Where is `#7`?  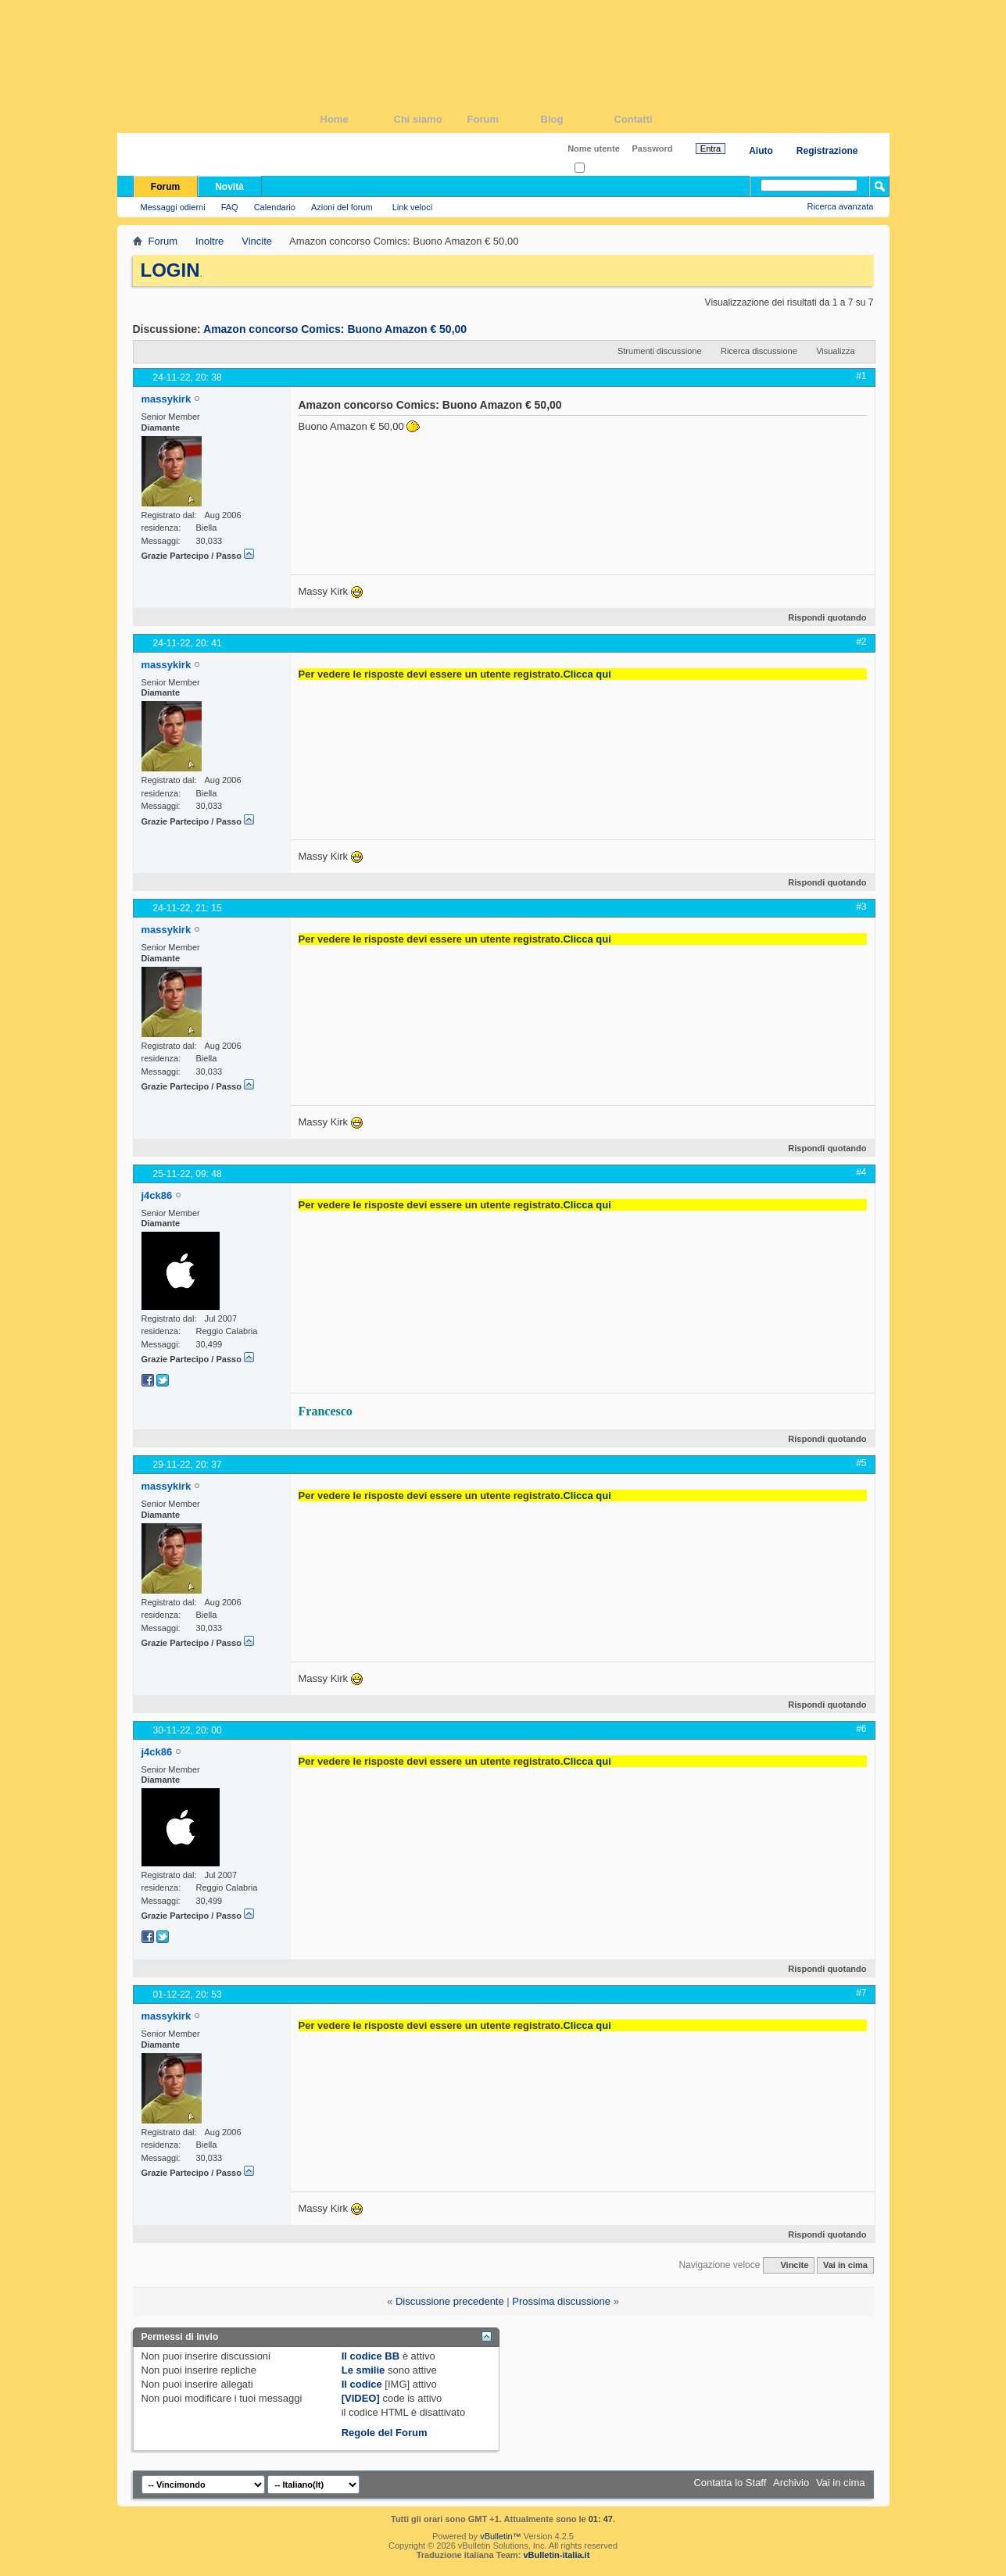
#7 is located at coordinates (861, 1992).